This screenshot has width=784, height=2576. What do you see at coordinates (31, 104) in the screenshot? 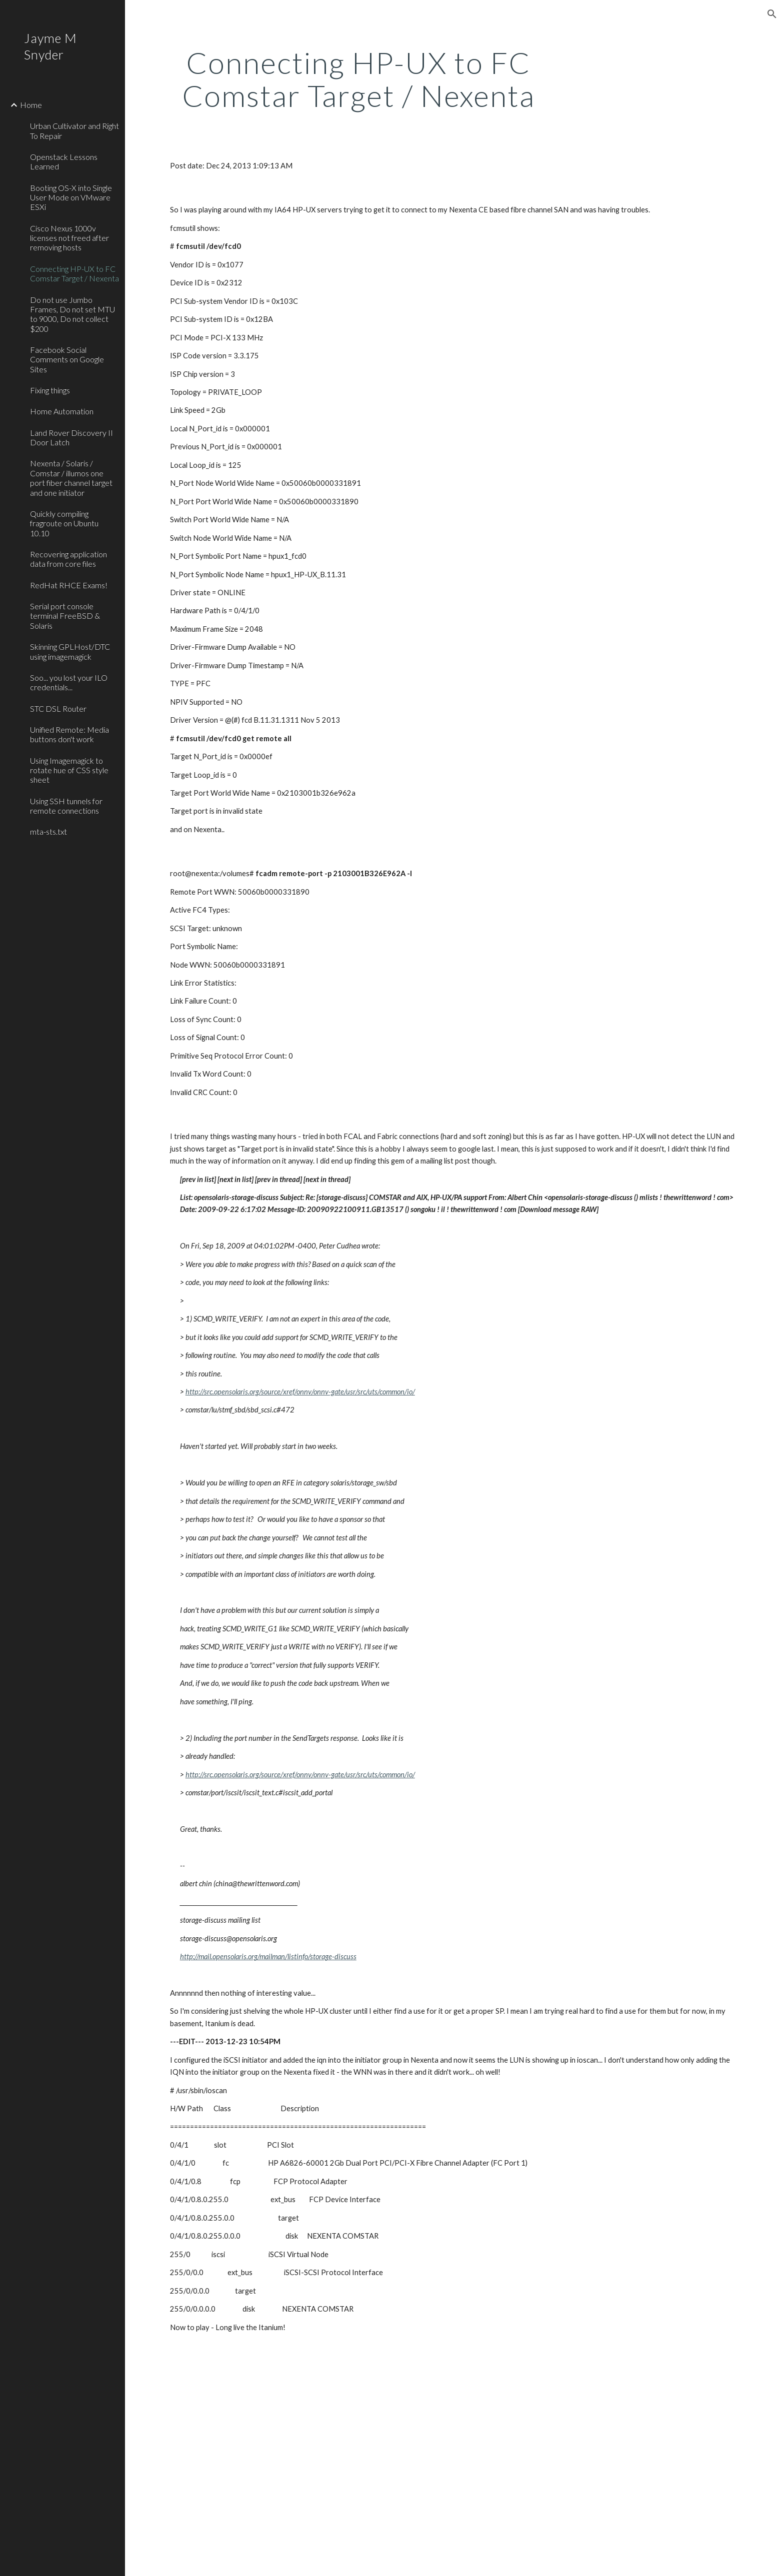
I see `Home [link]` at bounding box center [31, 104].